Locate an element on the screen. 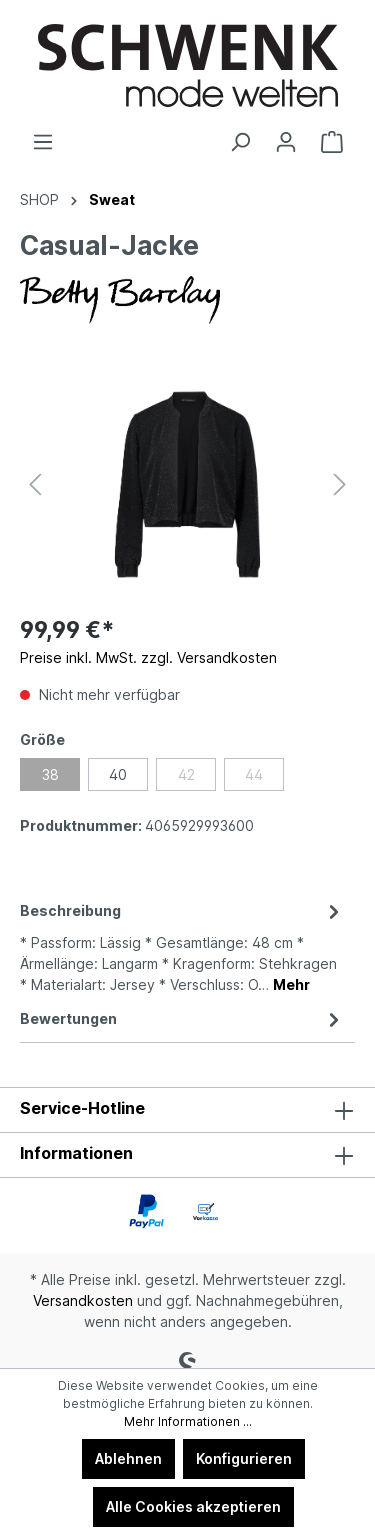  [Warenkorb] is located at coordinates (332, 142).